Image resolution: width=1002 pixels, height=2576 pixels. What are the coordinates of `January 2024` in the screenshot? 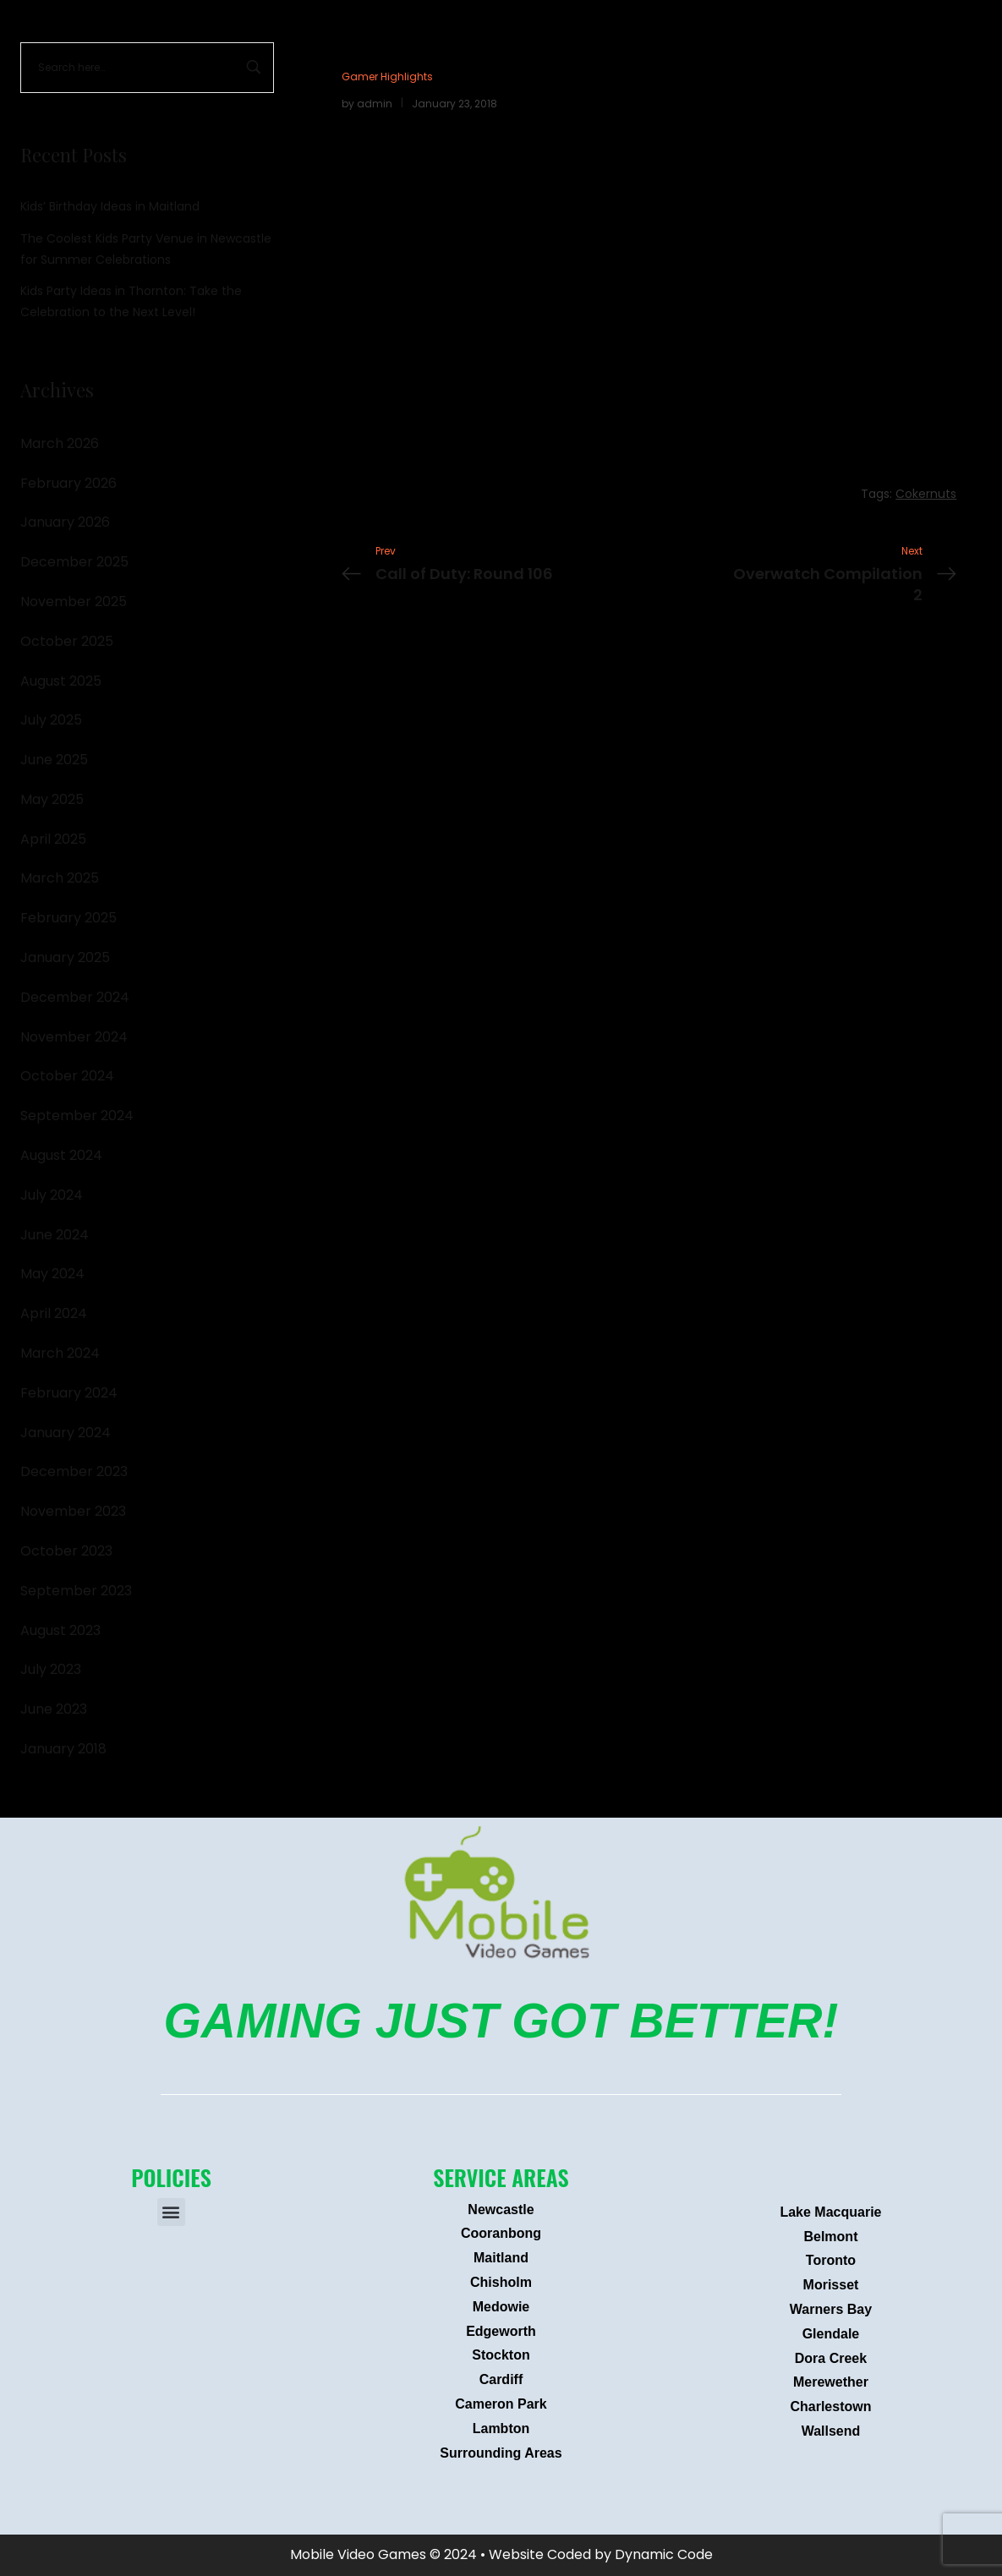 It's located at (65, 1432).